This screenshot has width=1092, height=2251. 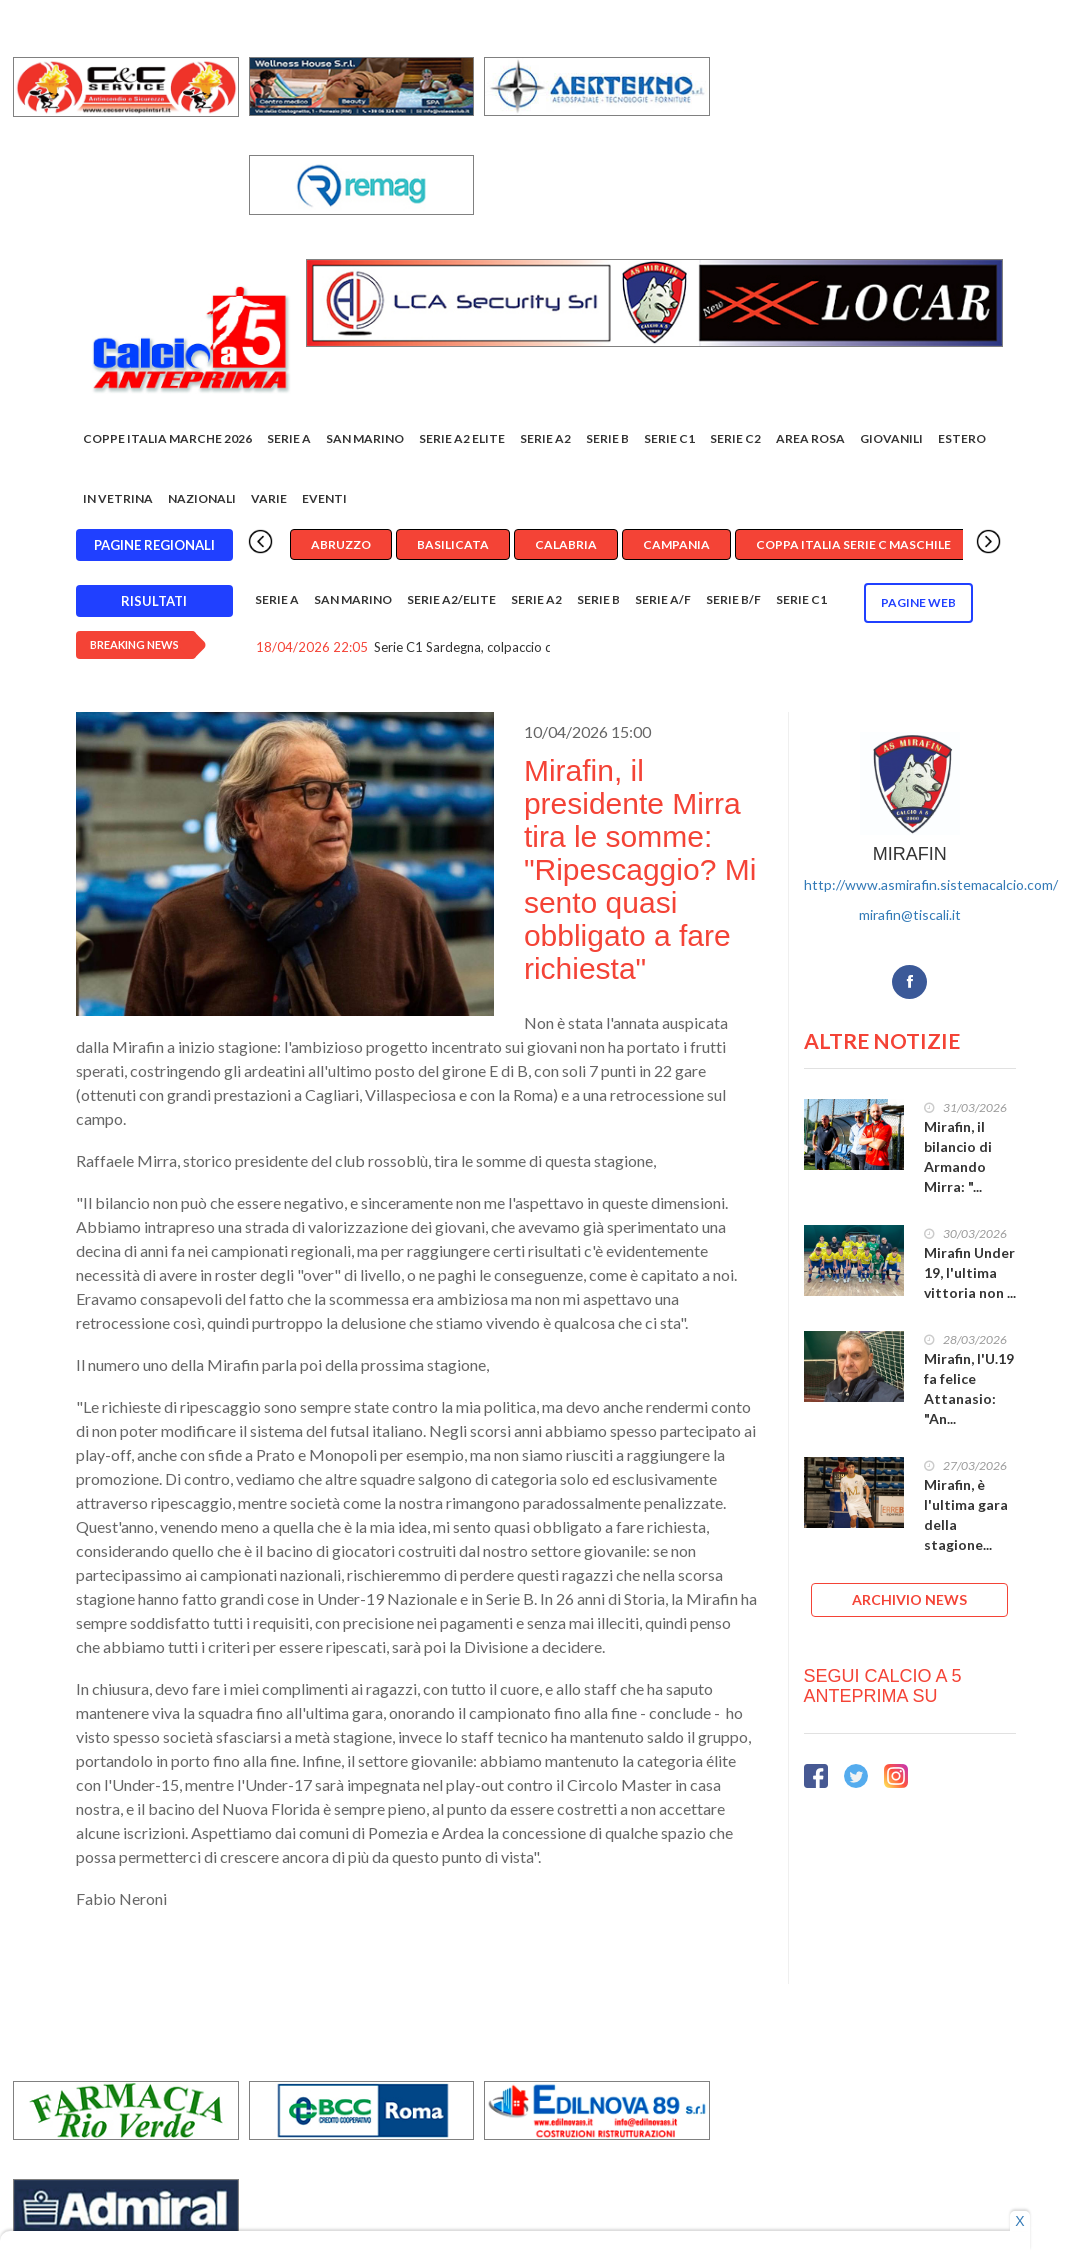 I want to click on SERIE C2, so click(x=735, y=438).